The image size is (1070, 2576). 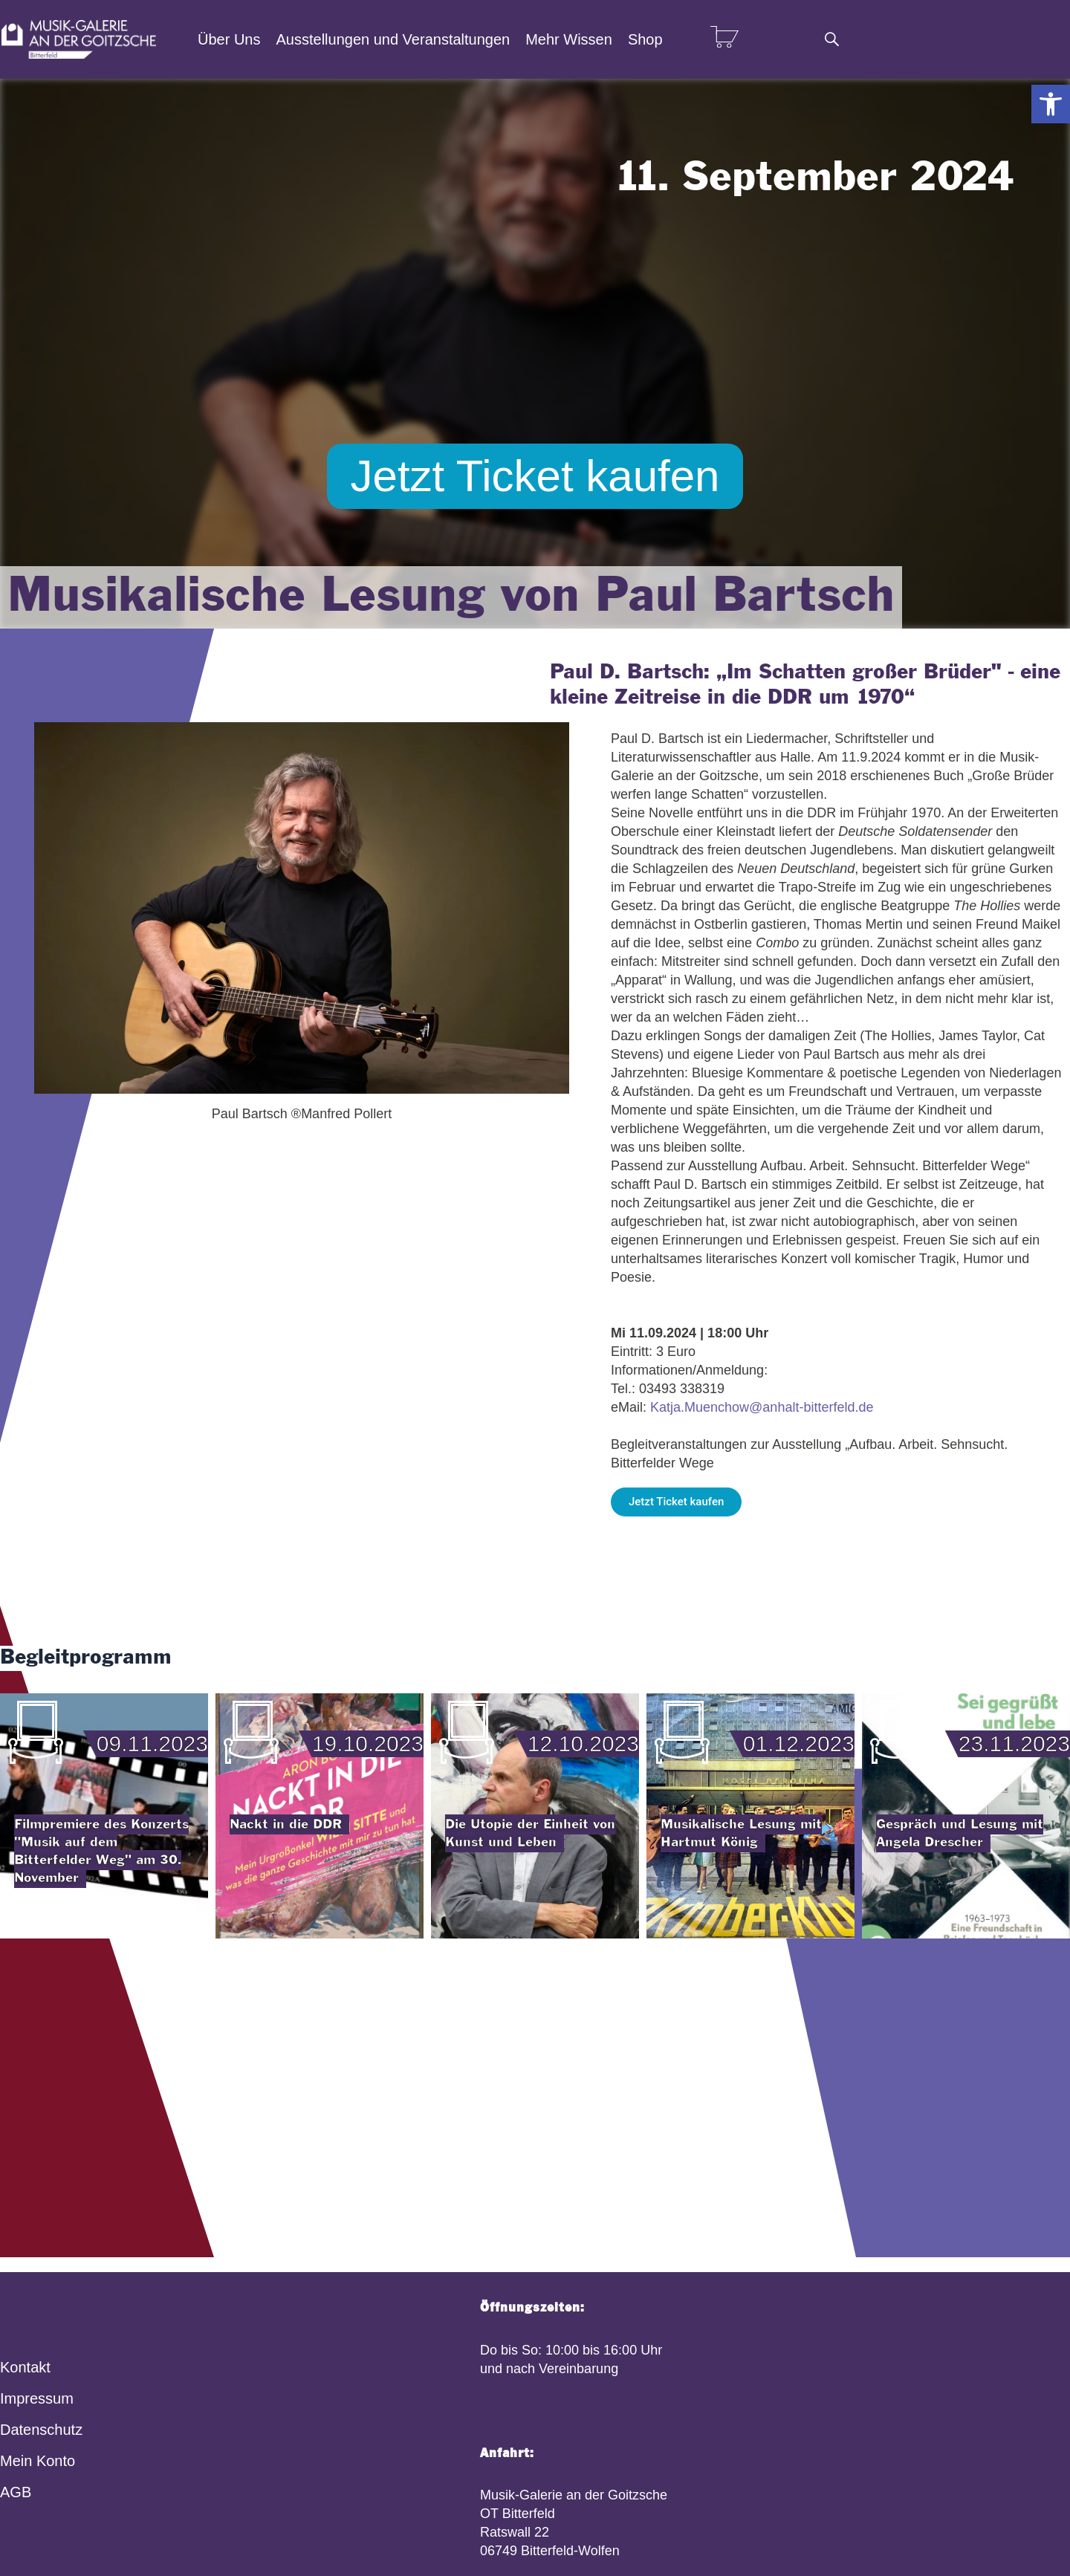 What do you see at coordinates (15, 2492) in the screenshot?
I see `AGB` at bounding box center [15, 2492].